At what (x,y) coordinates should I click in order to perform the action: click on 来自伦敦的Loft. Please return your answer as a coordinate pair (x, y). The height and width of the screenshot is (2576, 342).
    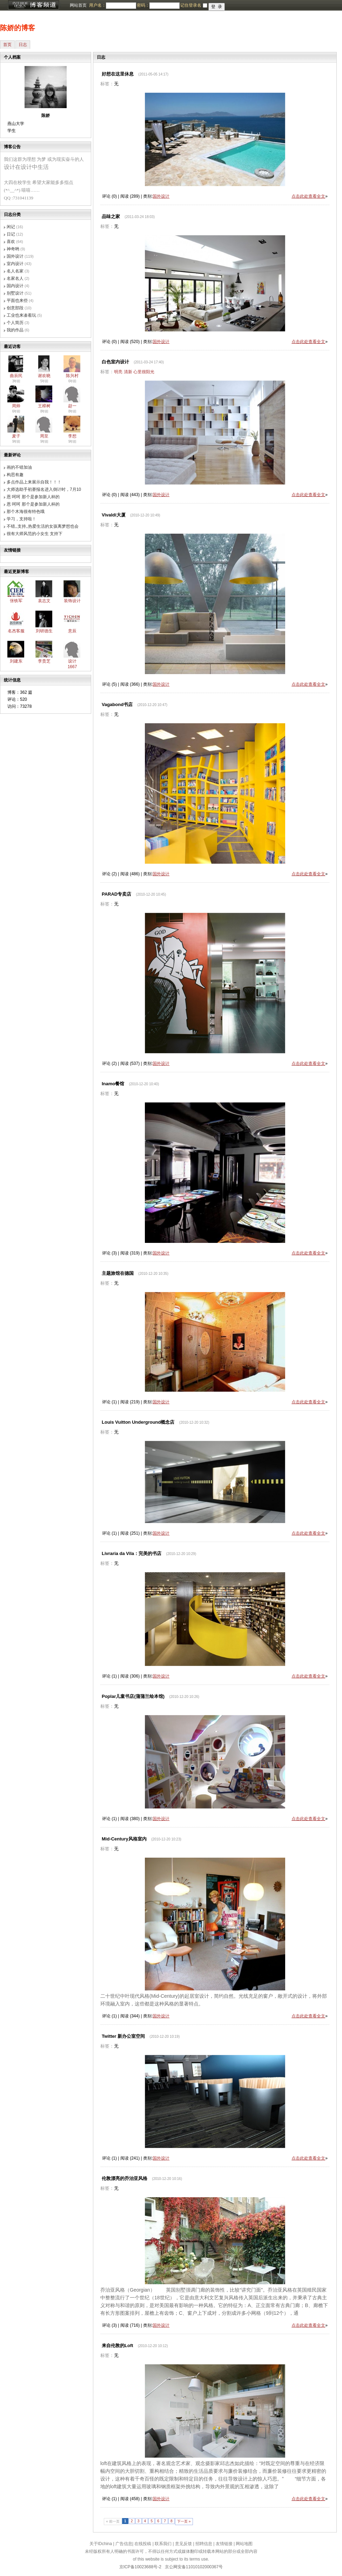
    Looking at the image, I should click on (117, 2345).